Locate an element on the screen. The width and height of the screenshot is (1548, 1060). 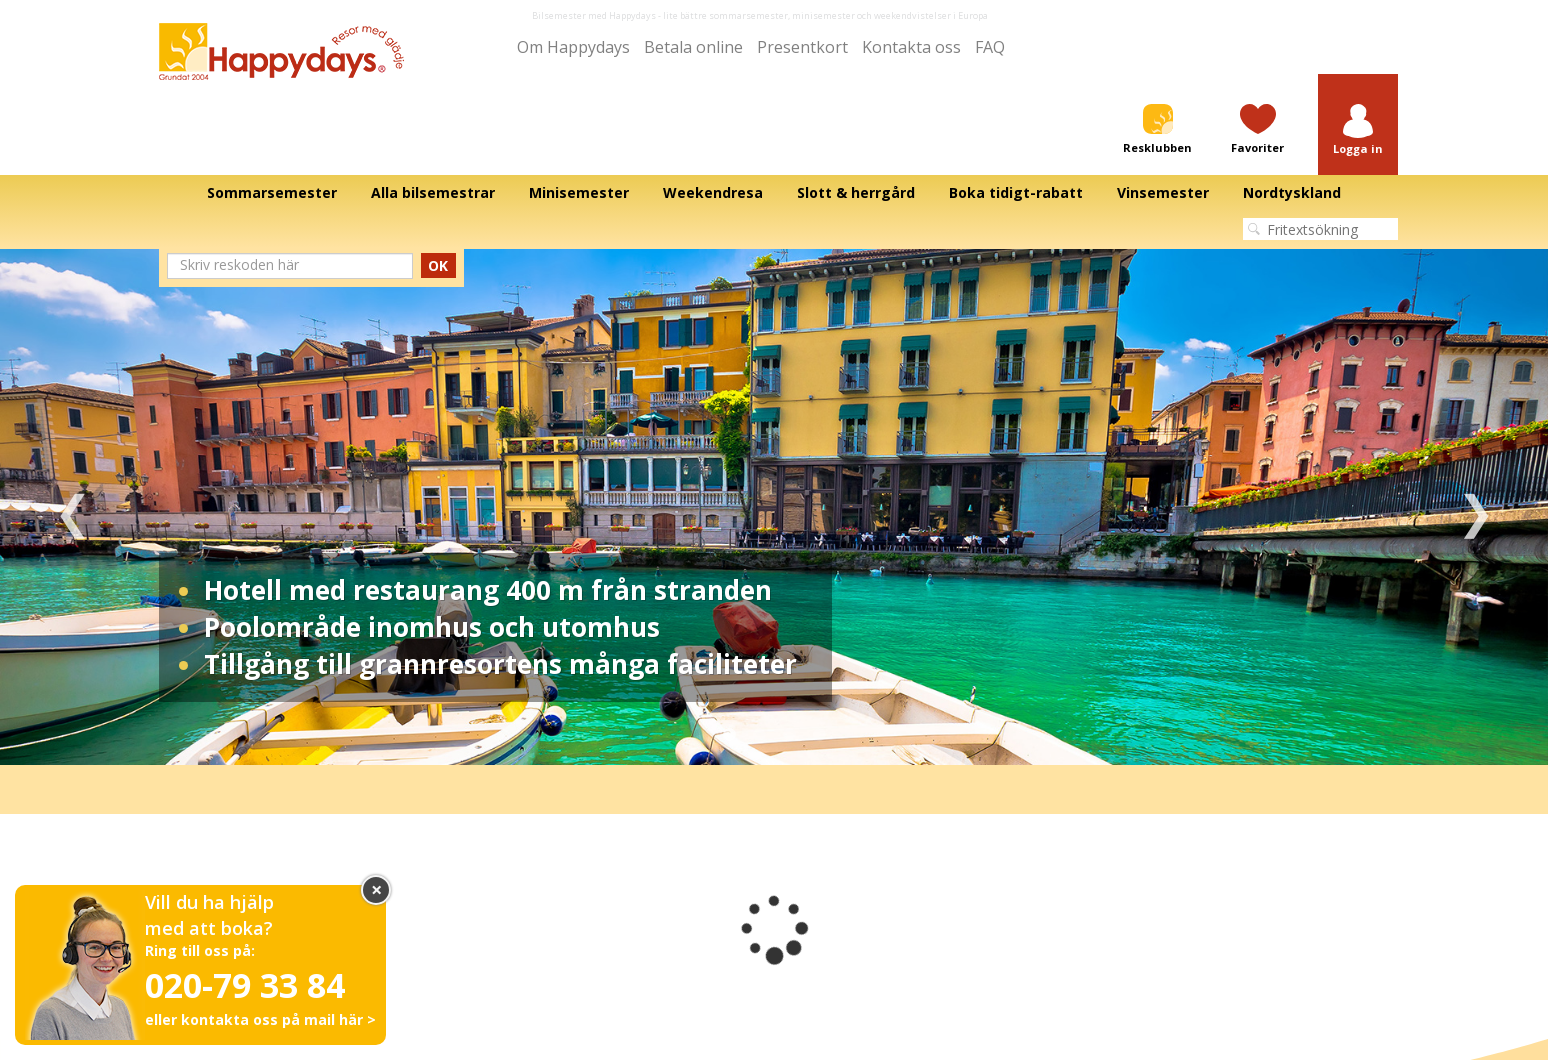
Presentkort is located at coordinates (802, 47).